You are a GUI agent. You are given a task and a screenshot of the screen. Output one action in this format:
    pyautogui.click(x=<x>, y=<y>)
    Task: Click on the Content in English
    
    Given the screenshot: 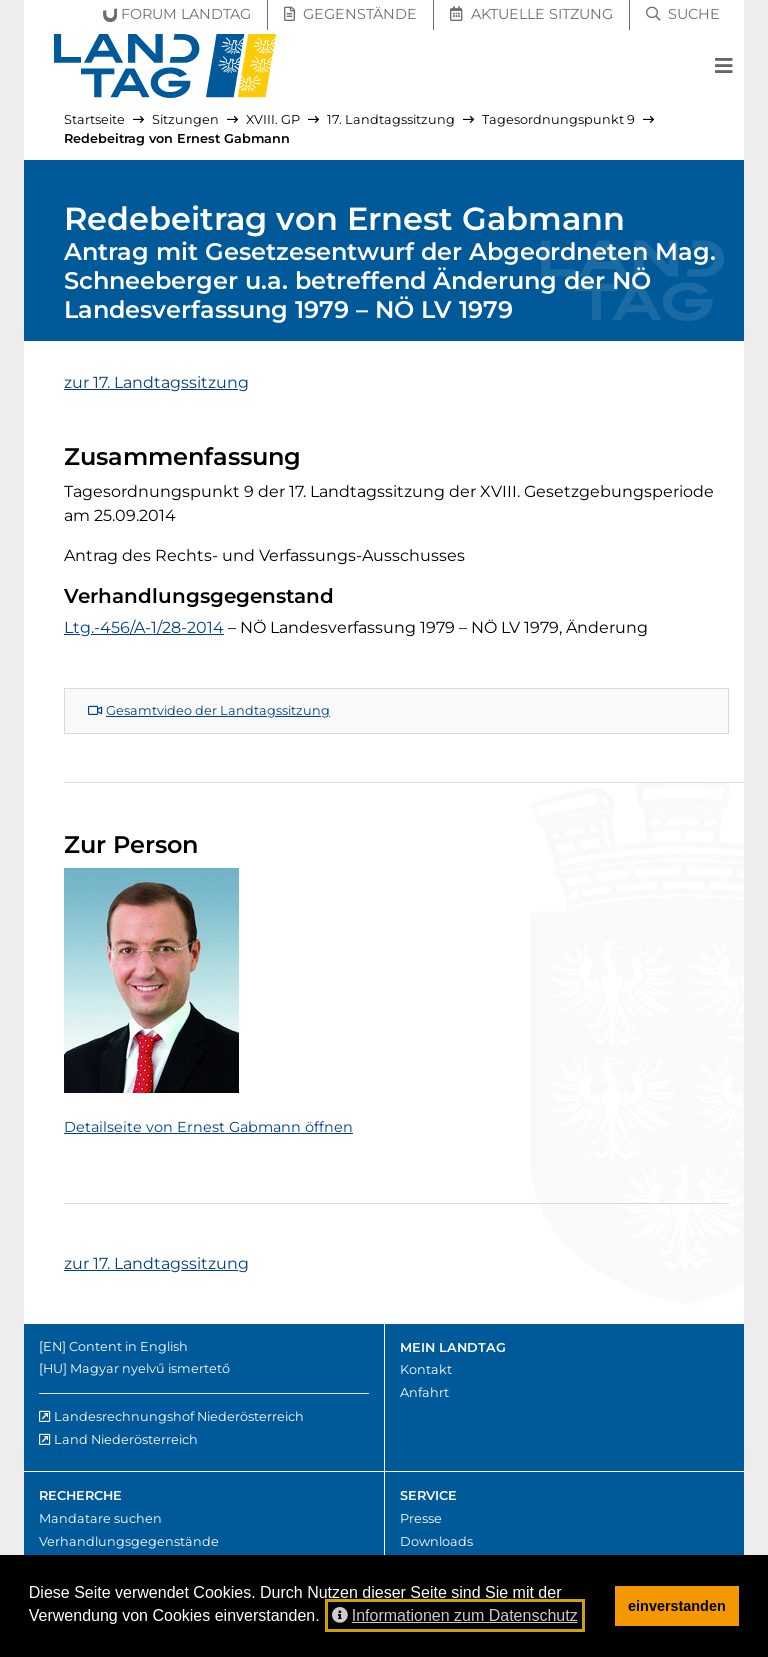 What is the action you would take?
    pyautogui.click(x=128, y=1346)
    